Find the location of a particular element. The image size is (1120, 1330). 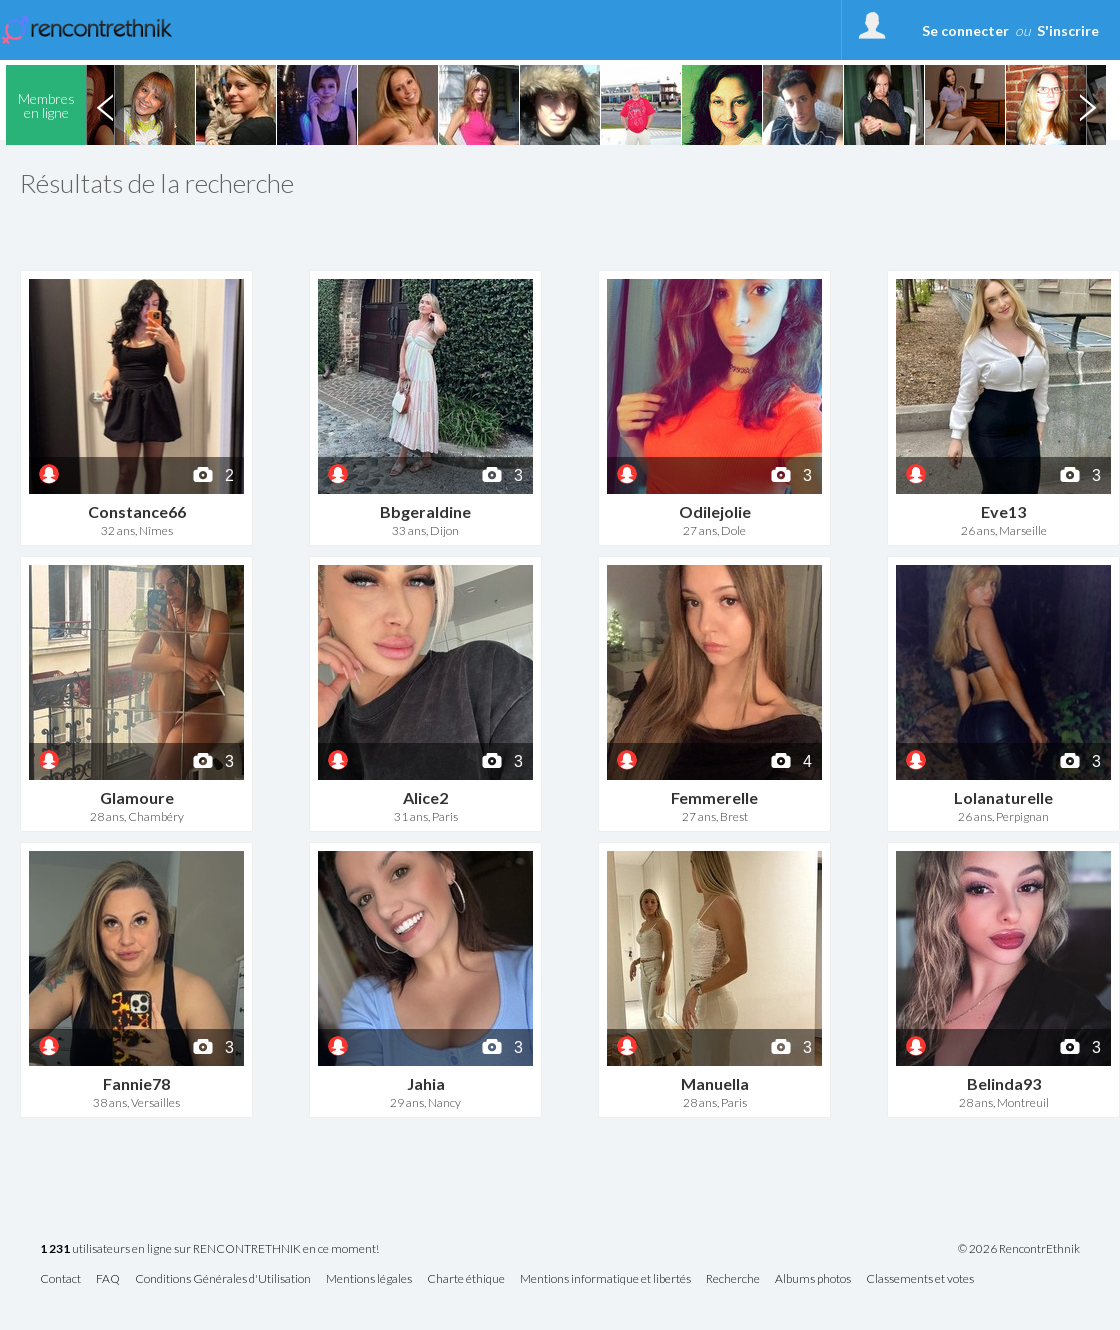

Contact is located at coordinates (60, 1279).